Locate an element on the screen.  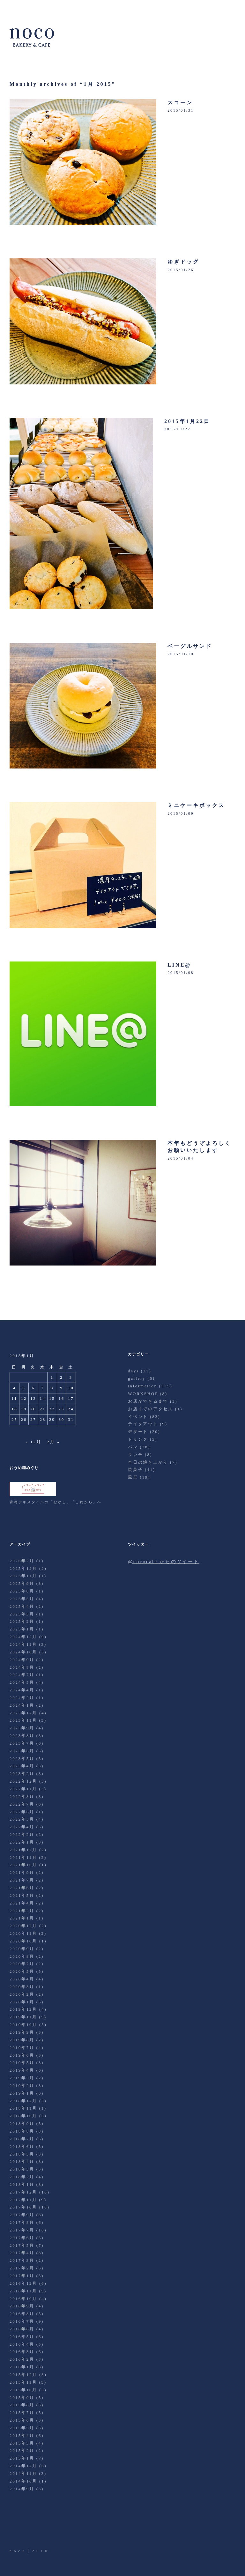
2025年5月 is located at coordinates (22, 1598).